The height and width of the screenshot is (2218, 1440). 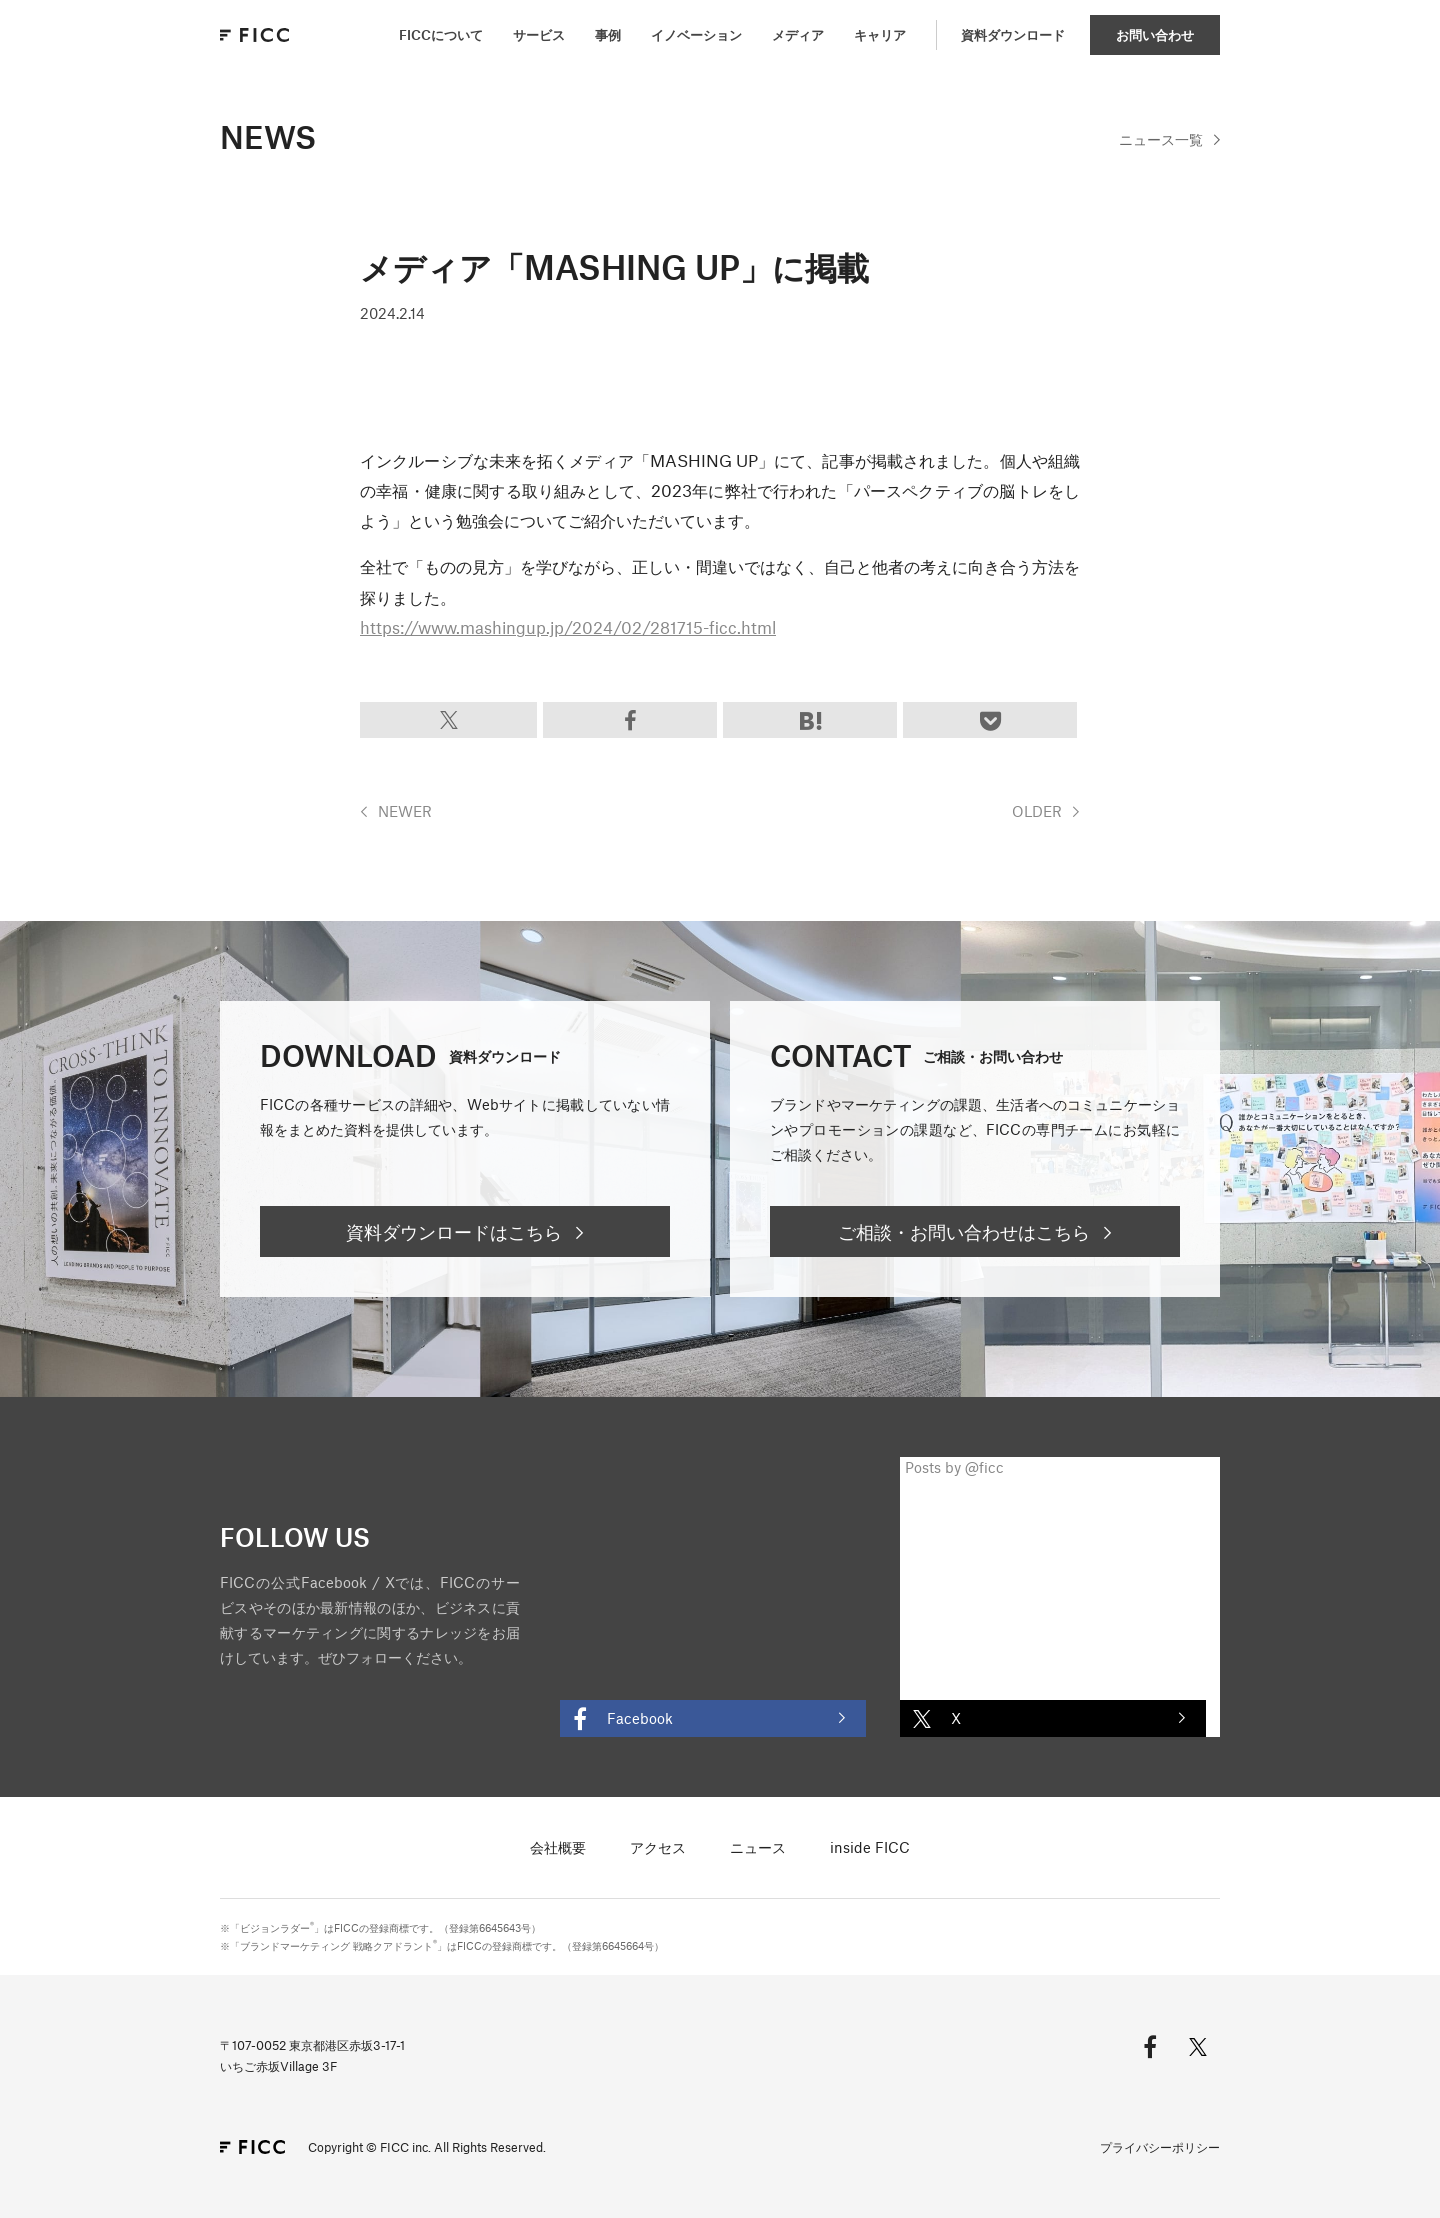 What do you see at coordinates (870, 1847) in the screenshot?
I see `inside FICC` at bounding box center [870, 1847].